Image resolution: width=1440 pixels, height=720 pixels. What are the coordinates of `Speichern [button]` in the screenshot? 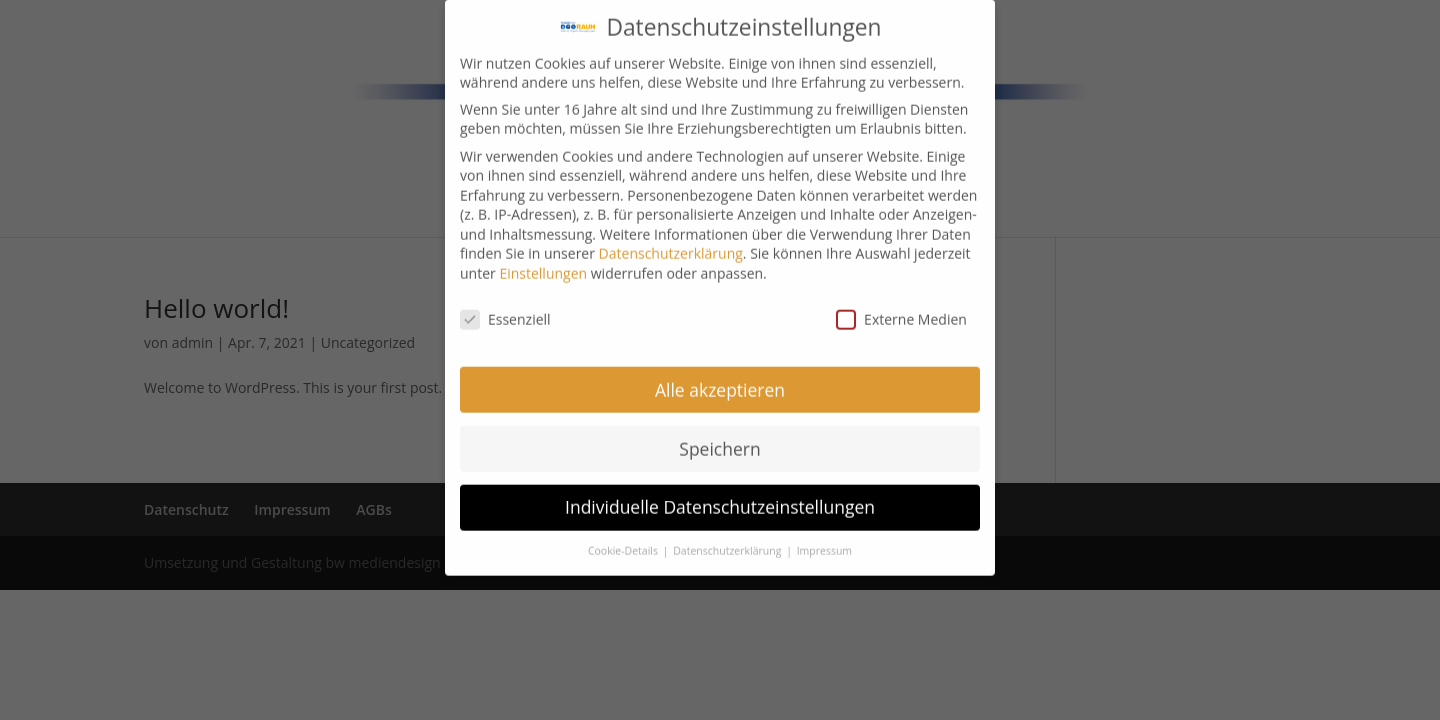 It's located at (719, 434).